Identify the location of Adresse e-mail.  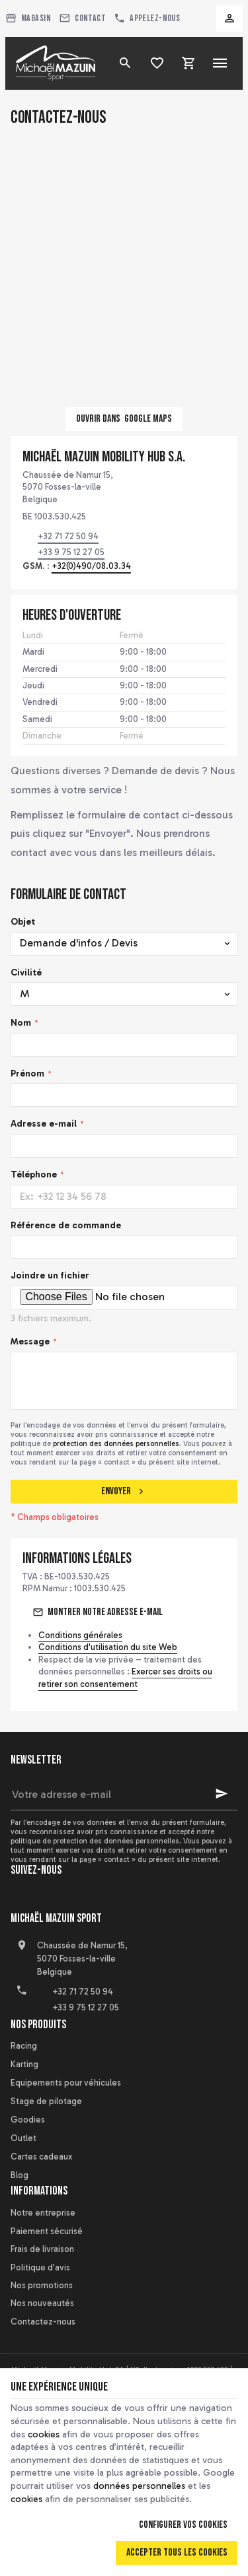
(44, 1123).